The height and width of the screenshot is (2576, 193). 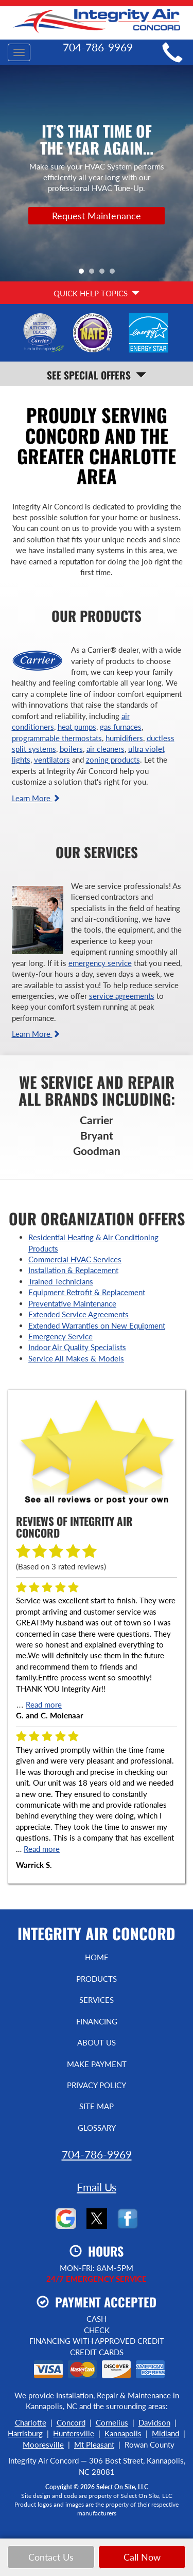 What do you see at coordinates (52, 759) in the screenshot?
I see `ventilators` at bounding box center [52, 759].